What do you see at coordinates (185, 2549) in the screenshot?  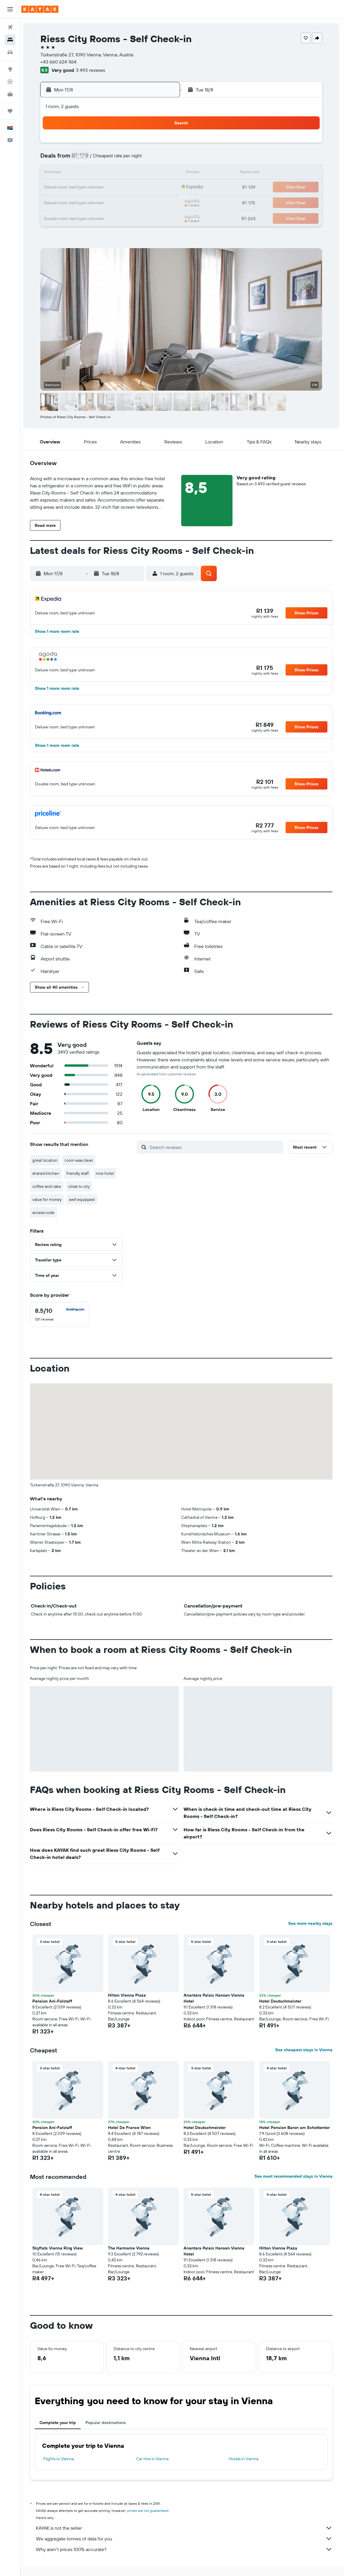 I see `Why aren’t prices 100% accurate?` at bounding box center [185, 2549].